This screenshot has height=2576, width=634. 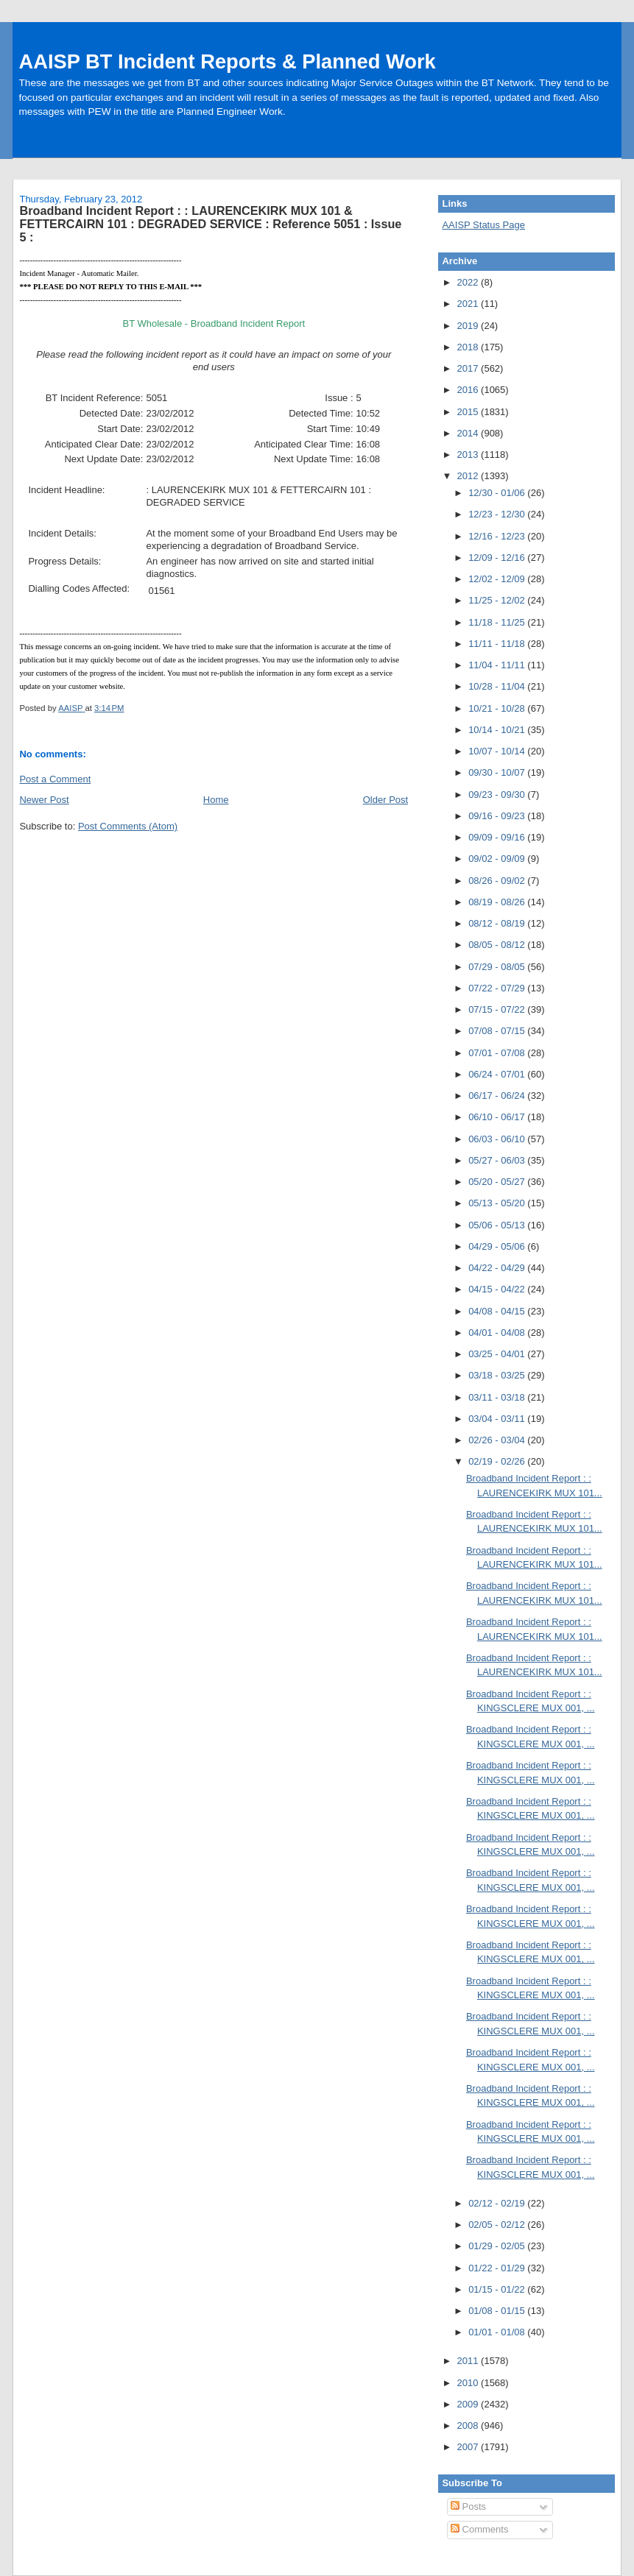 I want to click on 2021, so click(x=469, y=303).